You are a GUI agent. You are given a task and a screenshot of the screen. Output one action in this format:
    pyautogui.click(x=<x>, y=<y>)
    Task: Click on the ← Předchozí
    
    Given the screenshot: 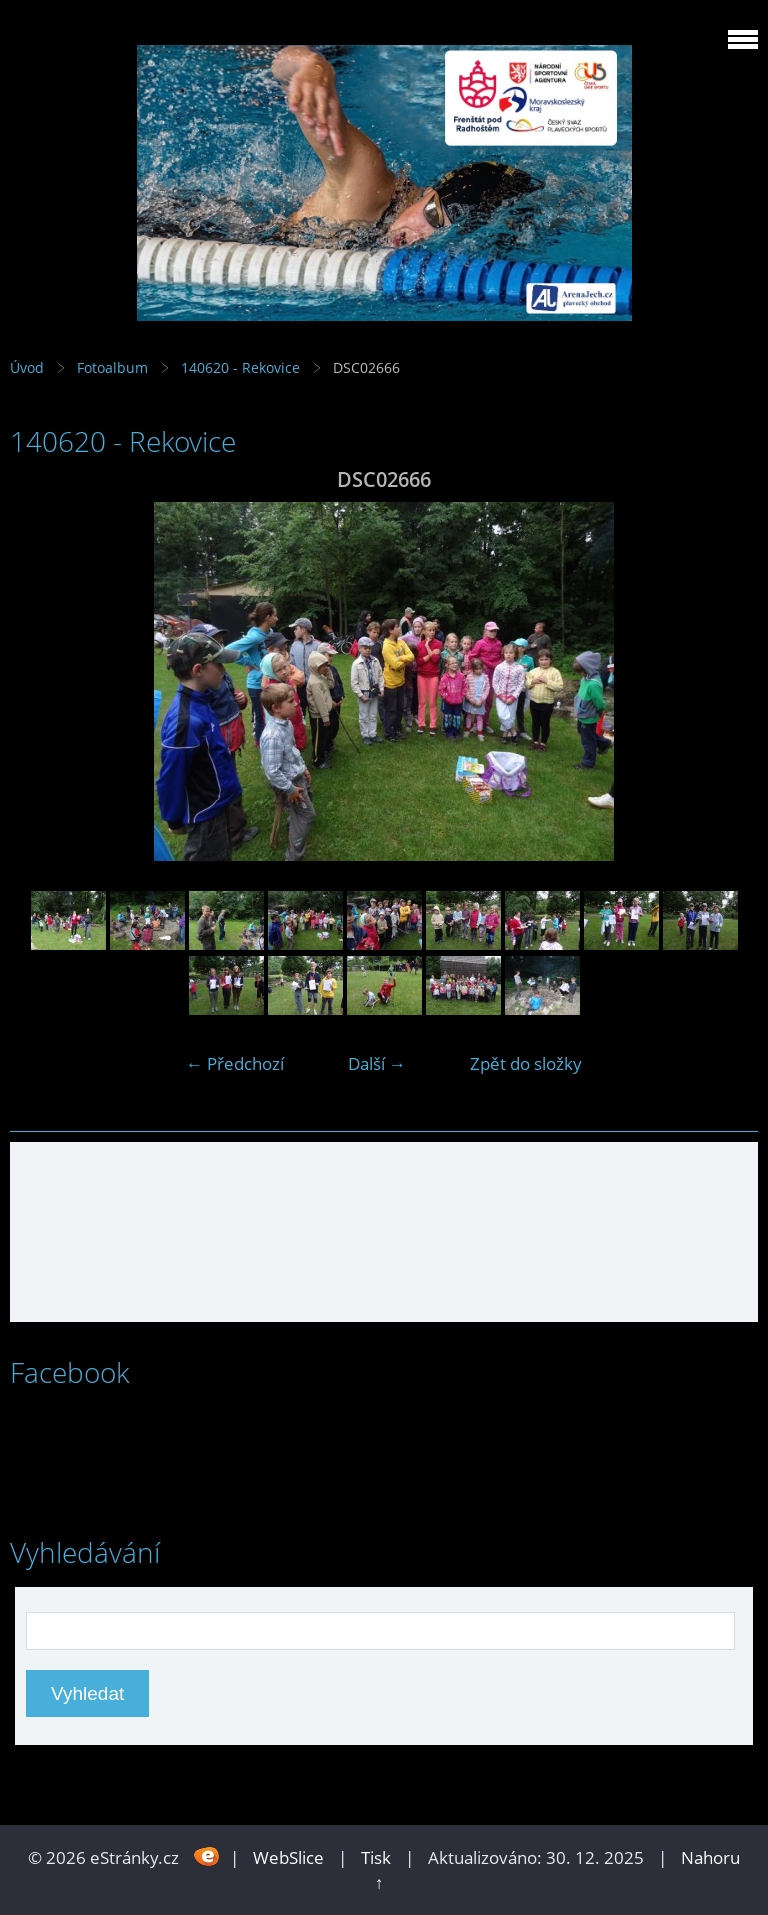 What is the action you would take?
    pyautogui.click(x=235, y=1063)
    